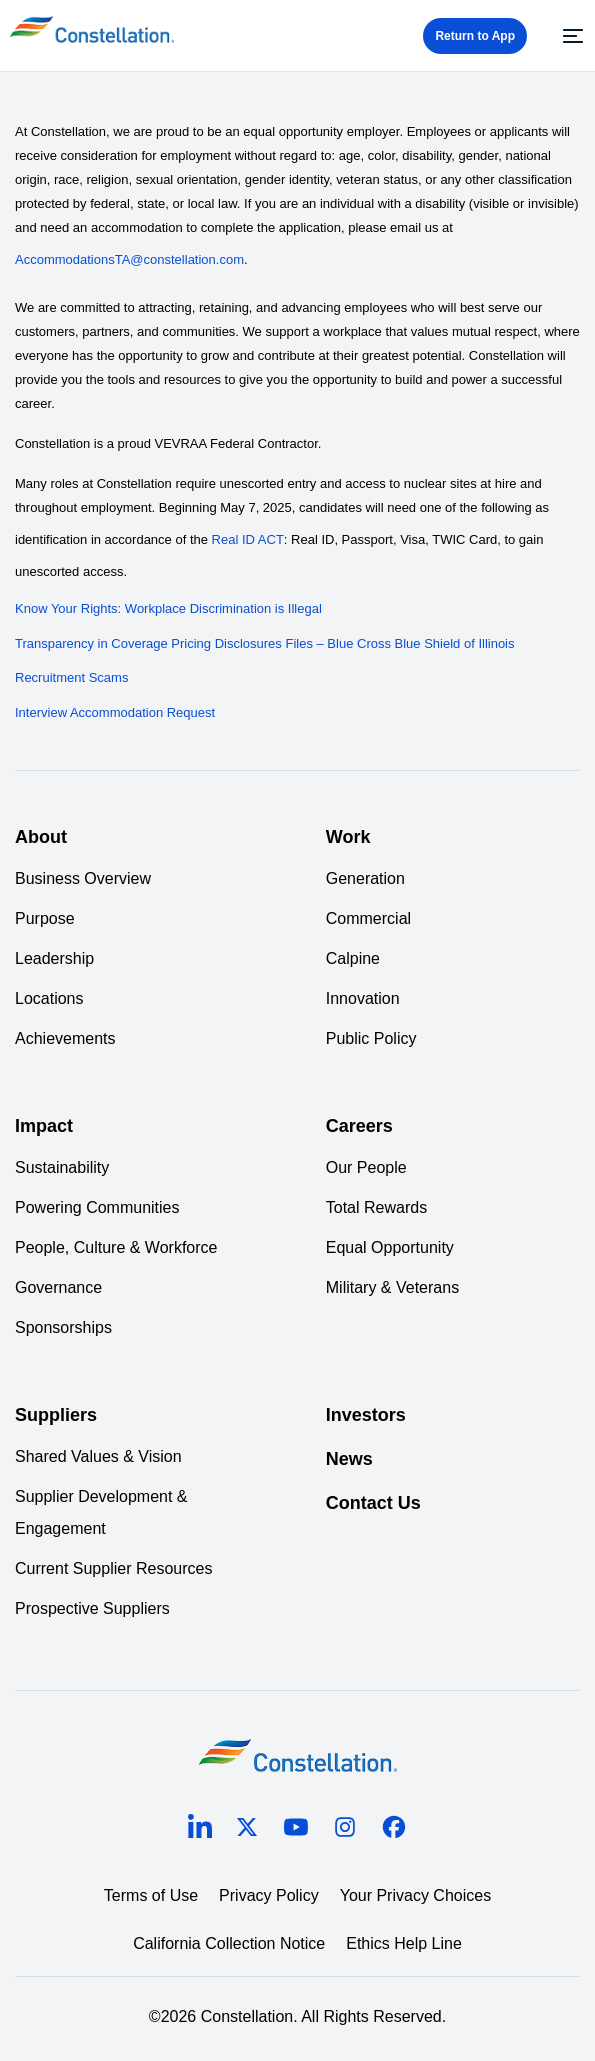  Describe the element at coordinates (58, 1287) in the screenshot. I see `Governance` at that location.